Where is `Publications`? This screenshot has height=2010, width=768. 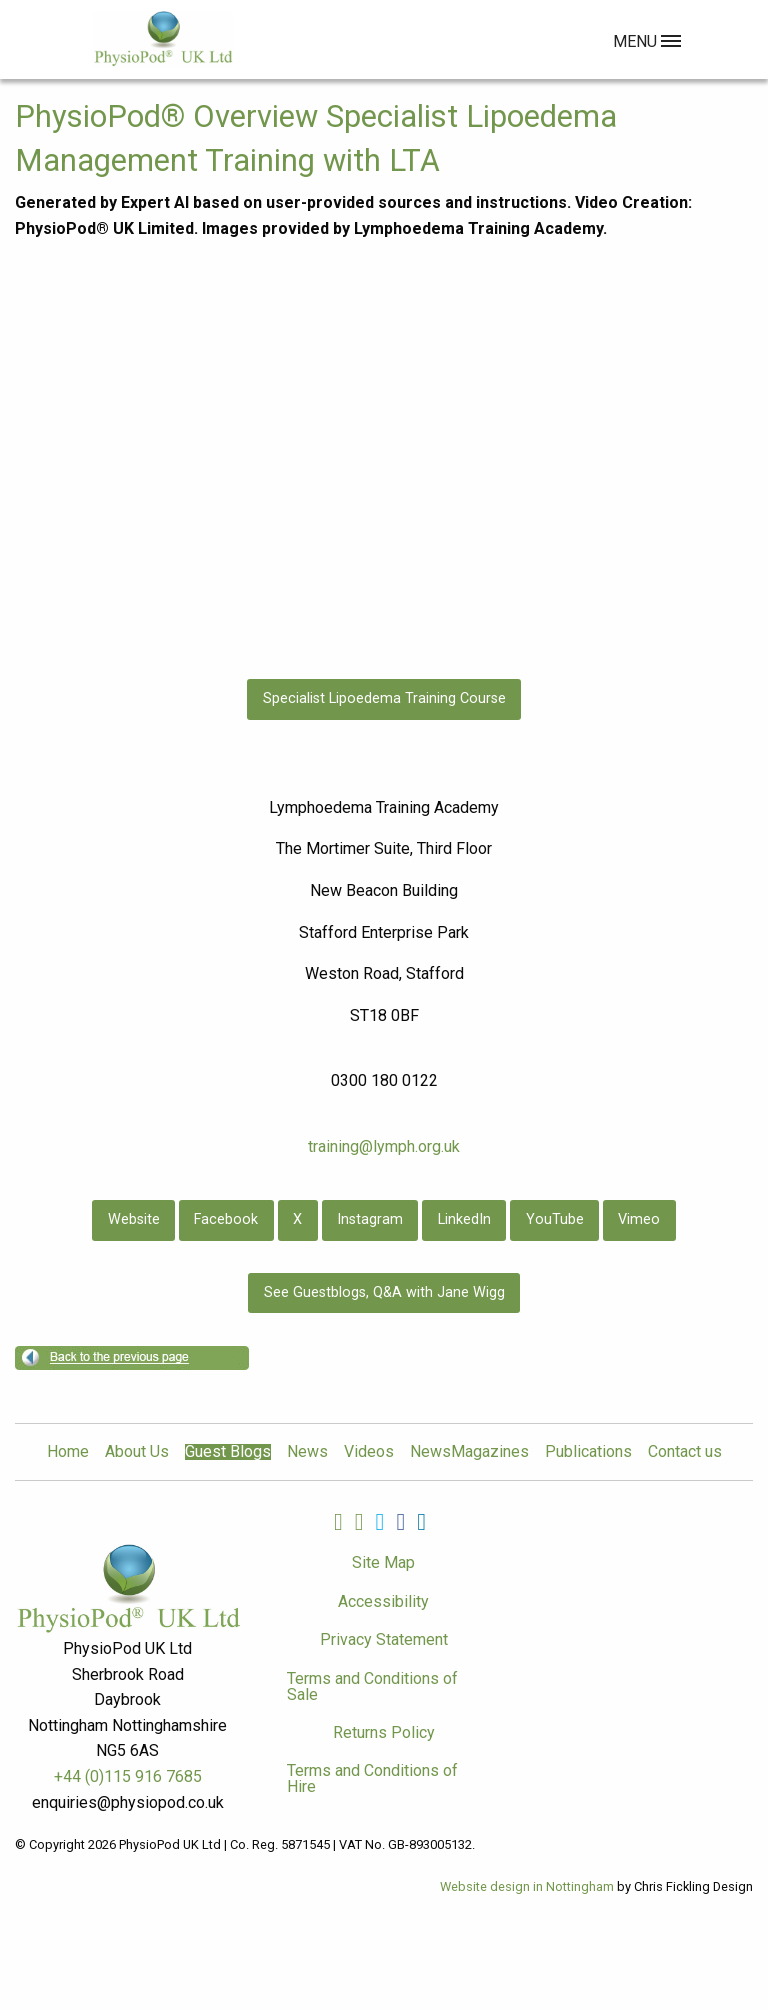
Publications is located at coordinates (588, 1452).